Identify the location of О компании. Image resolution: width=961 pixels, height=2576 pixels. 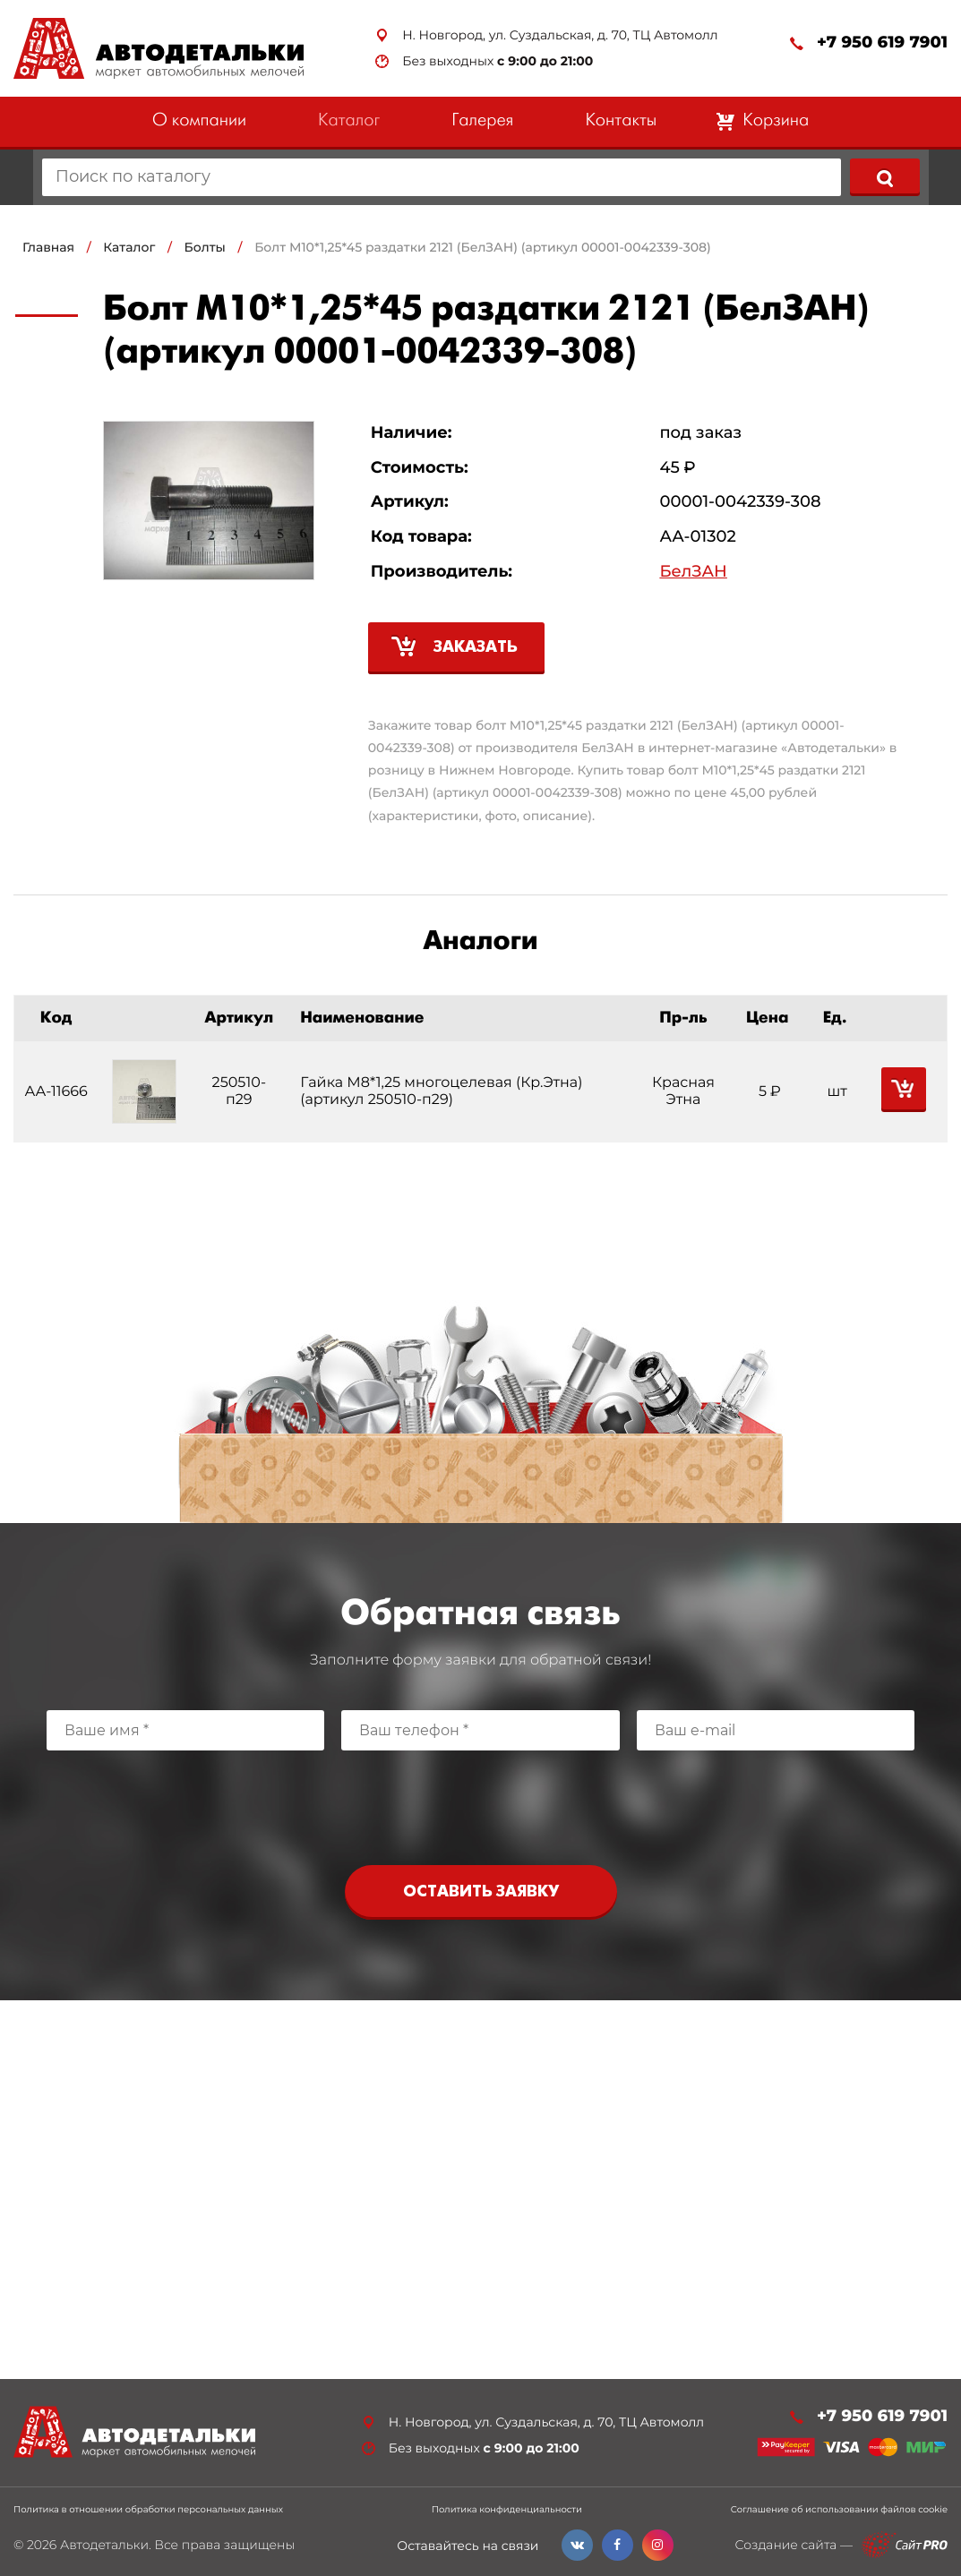
(199, 121).